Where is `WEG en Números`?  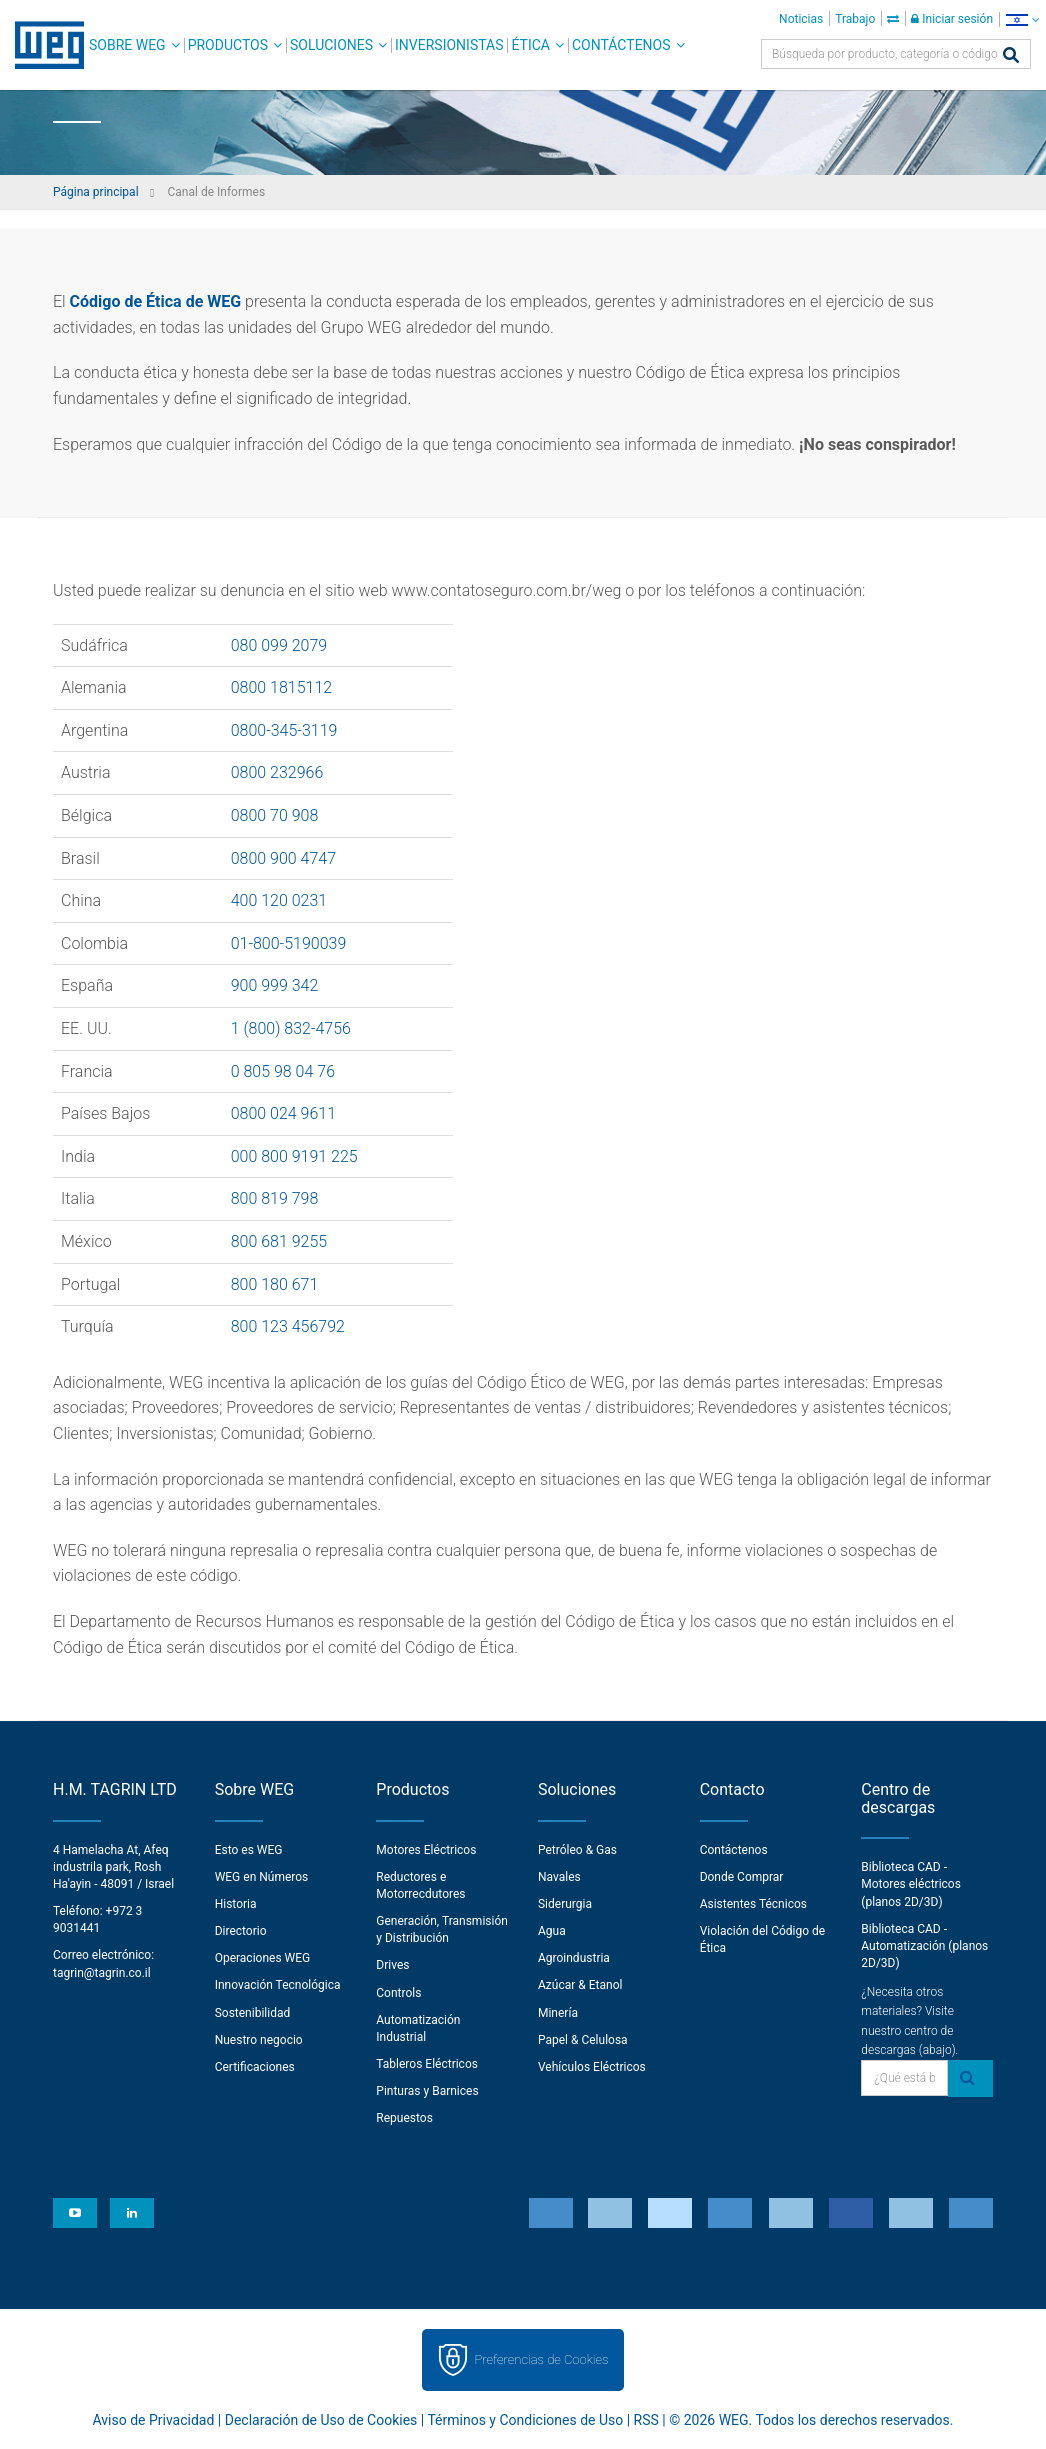
WEG en Números is located at coordinates (262, 1877).